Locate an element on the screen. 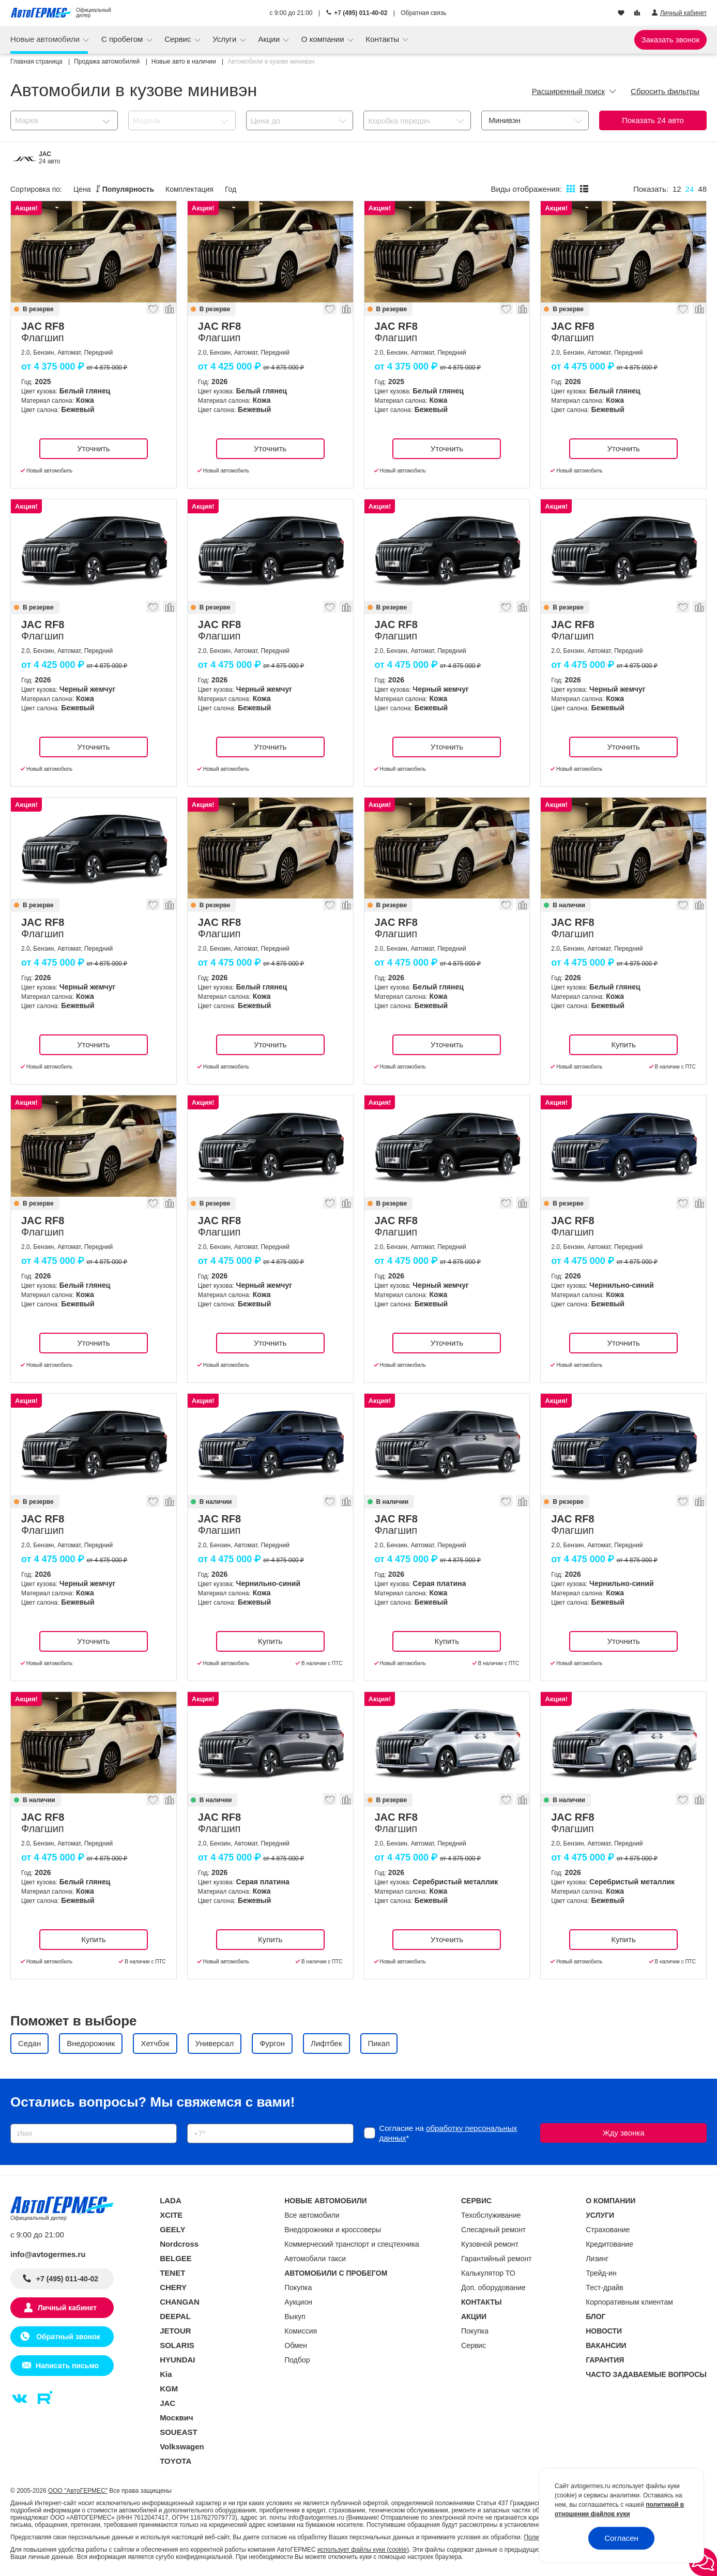  SOUEAST is located at coordinates (178, 2432).